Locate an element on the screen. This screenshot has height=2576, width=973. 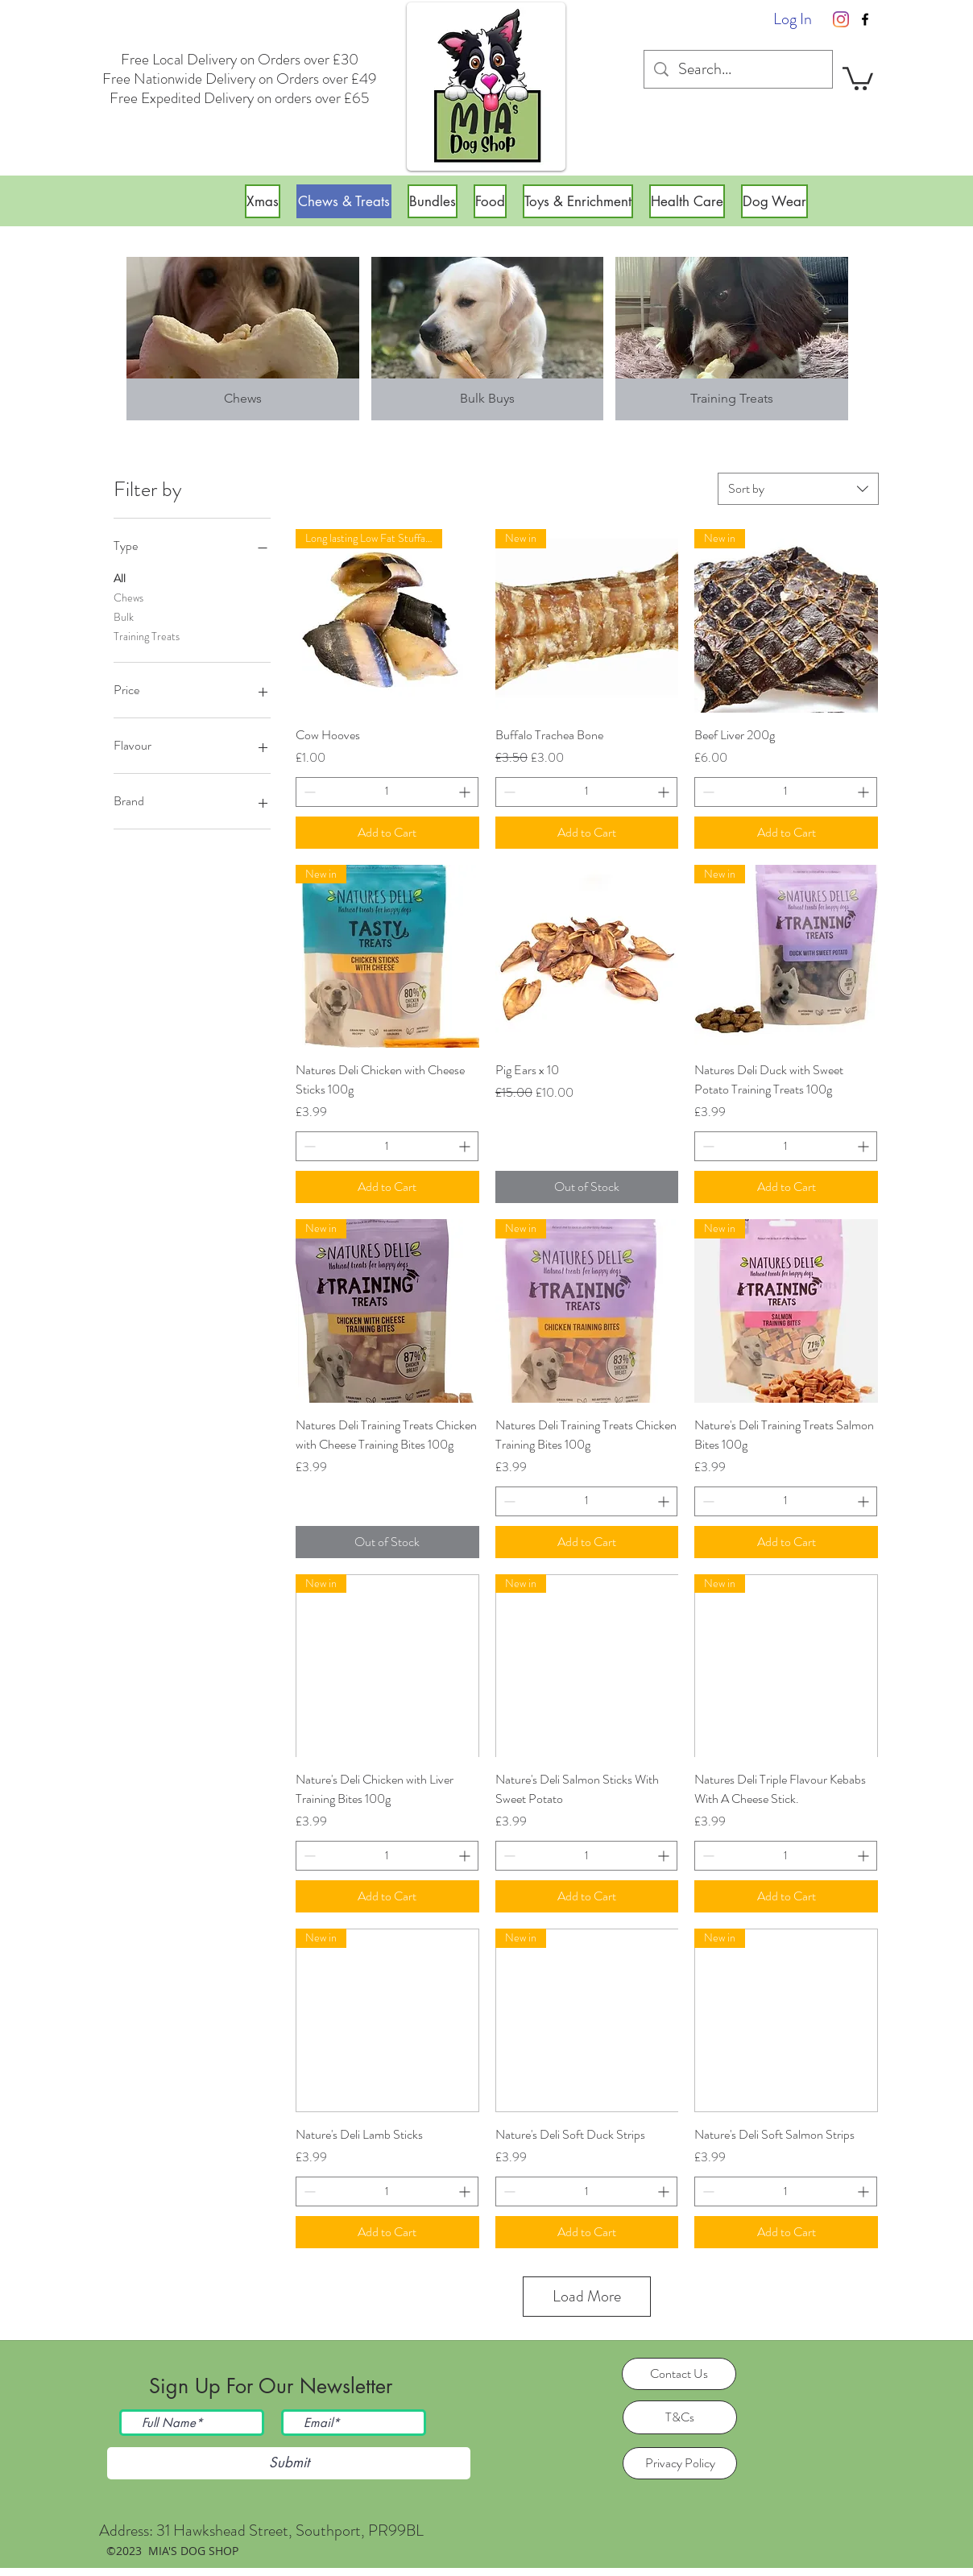
Load More is located at coordinates (587, 2296).